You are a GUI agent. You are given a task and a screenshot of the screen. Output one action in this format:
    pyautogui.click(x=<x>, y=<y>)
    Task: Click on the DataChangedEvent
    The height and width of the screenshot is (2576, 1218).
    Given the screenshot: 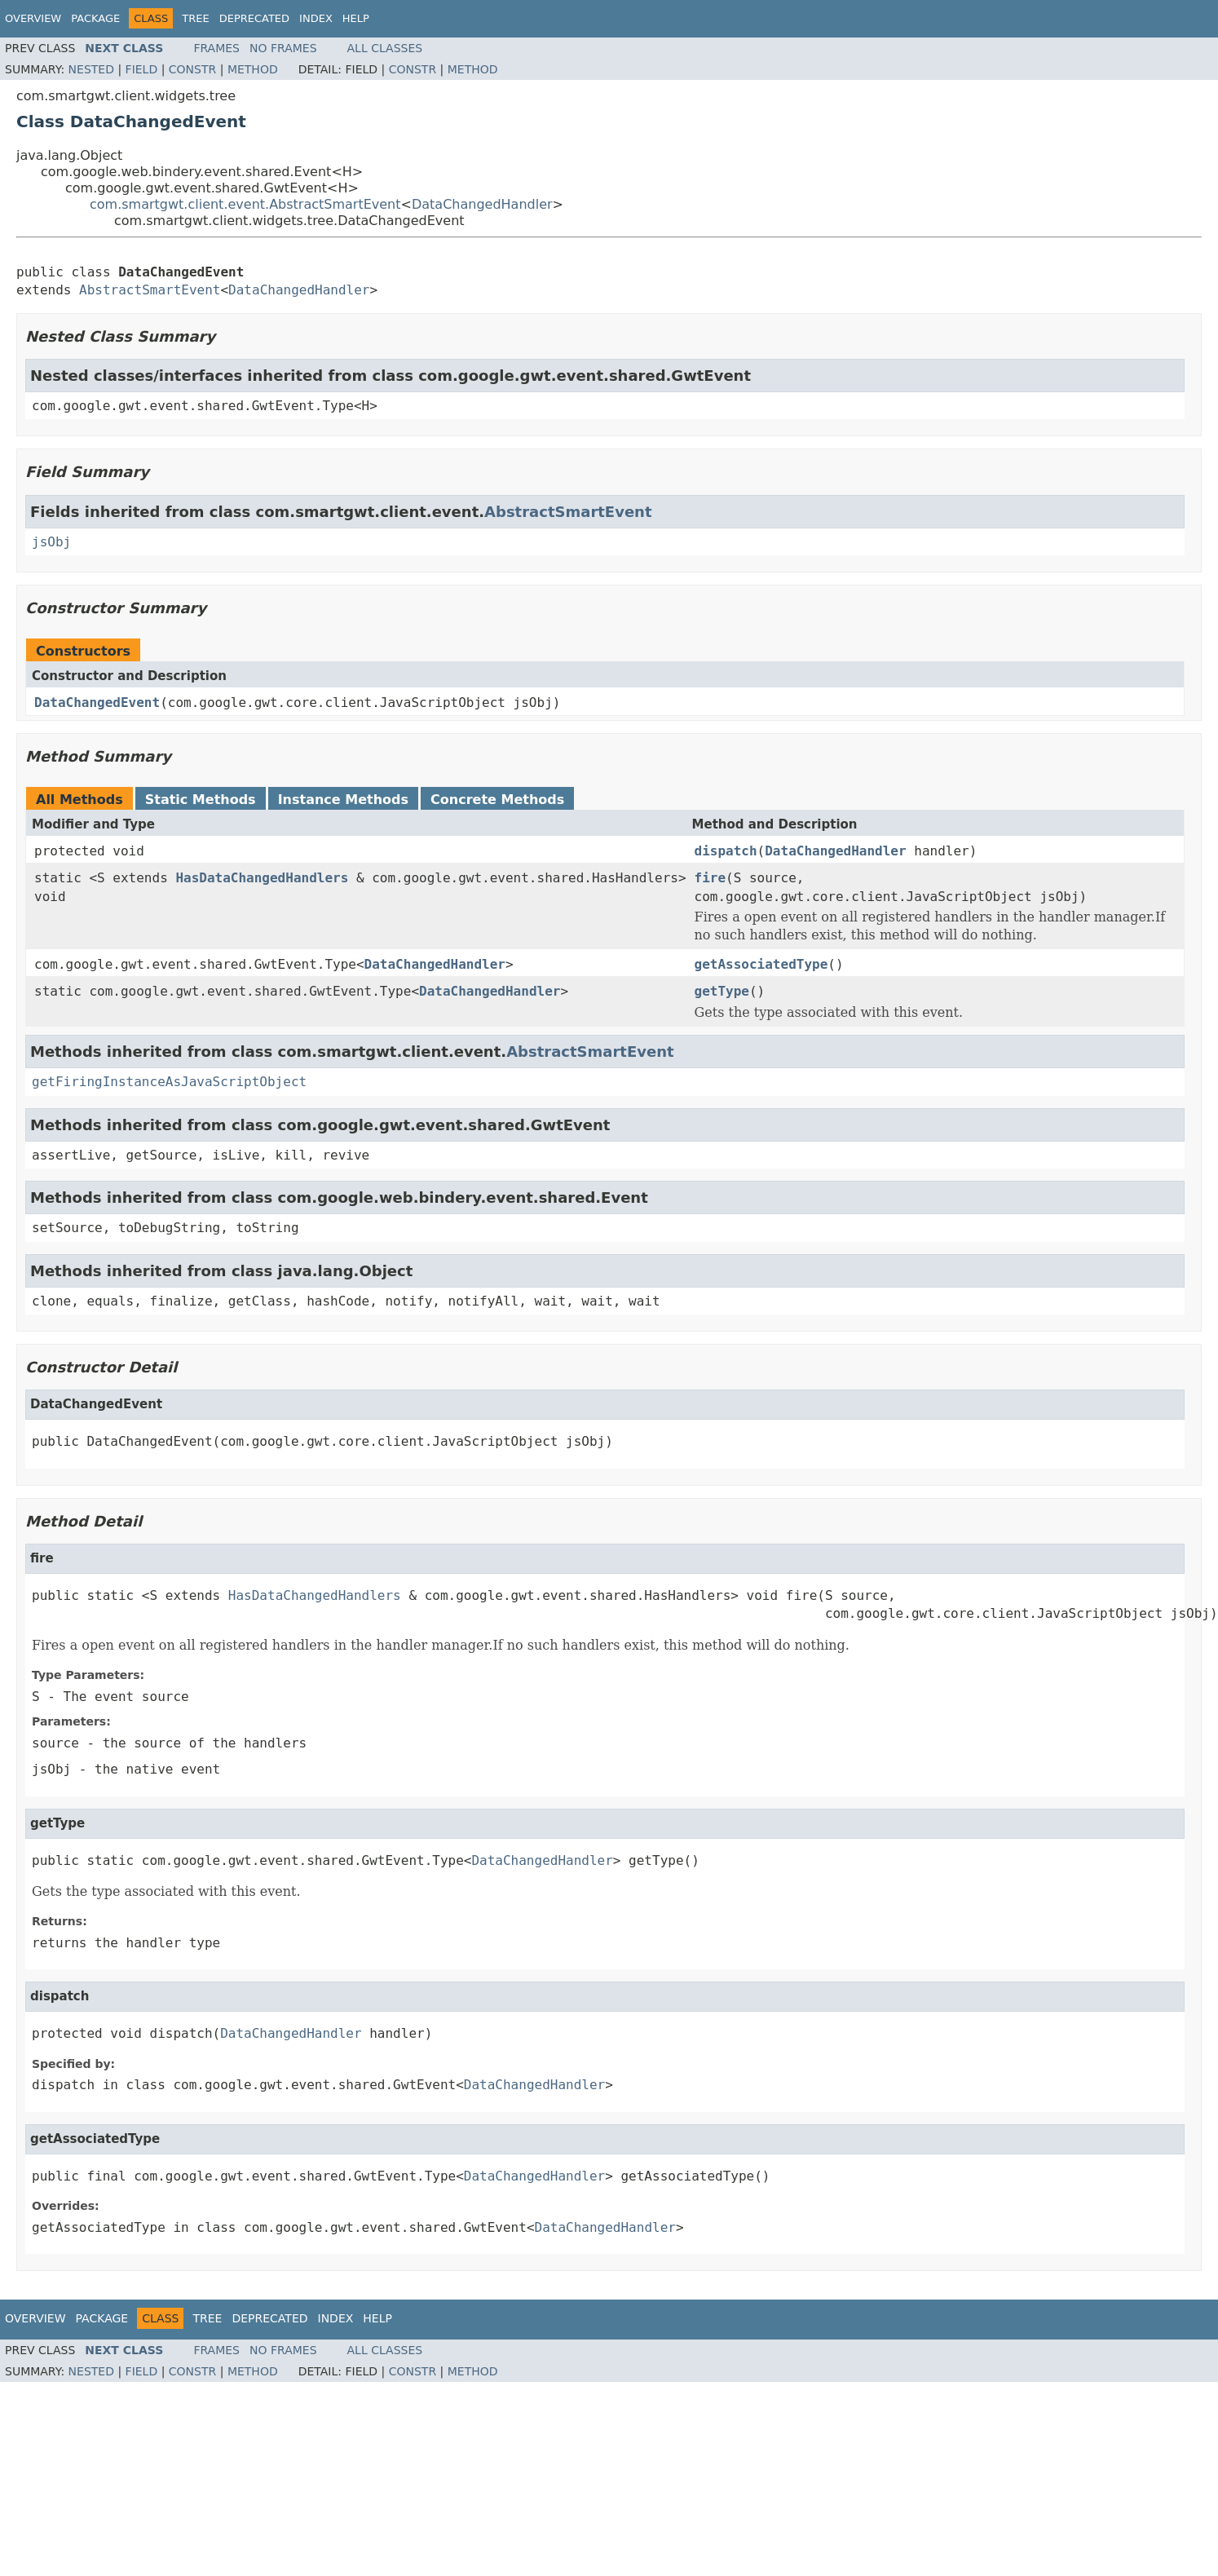 What is the action you would take?
    pyautogui.click(x=97, y=702)
    